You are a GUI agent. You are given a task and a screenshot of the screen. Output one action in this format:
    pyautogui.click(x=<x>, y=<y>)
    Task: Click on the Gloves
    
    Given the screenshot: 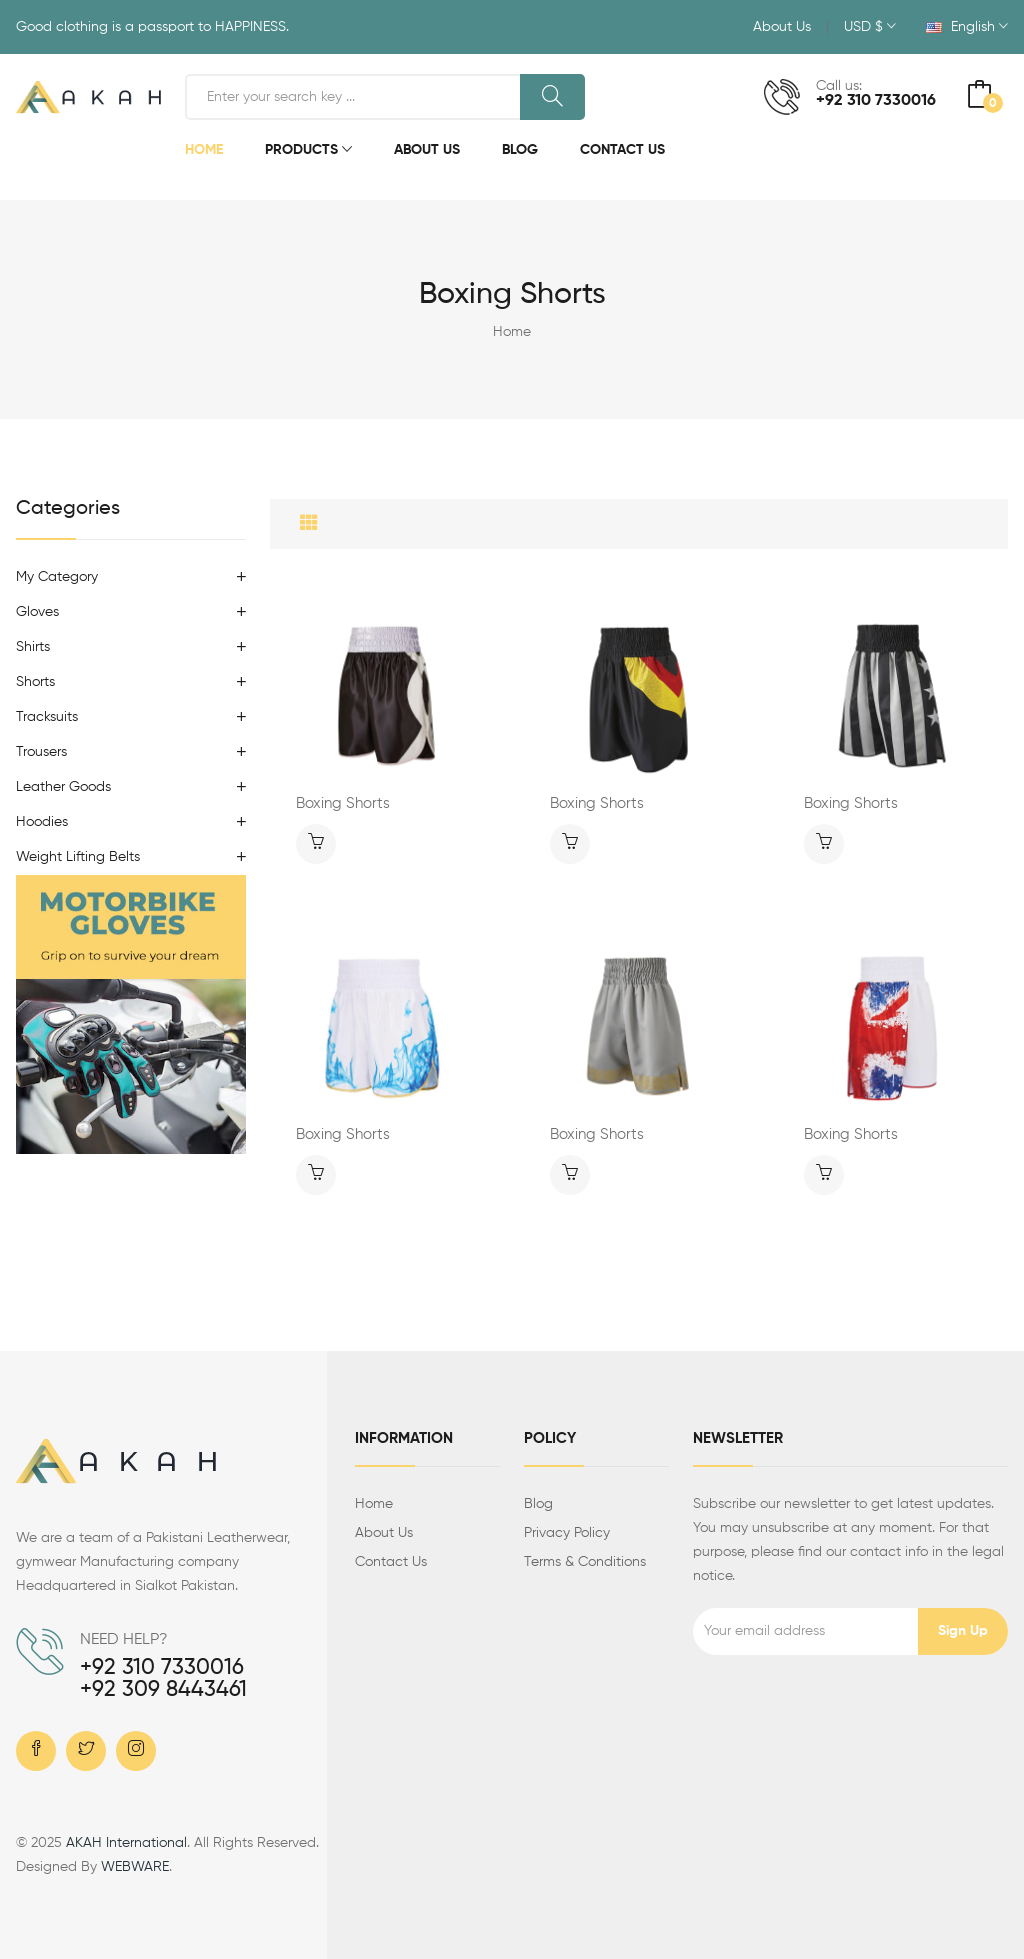 What is the action you would take?
    pyautogui.click(x=37, y=612)
    